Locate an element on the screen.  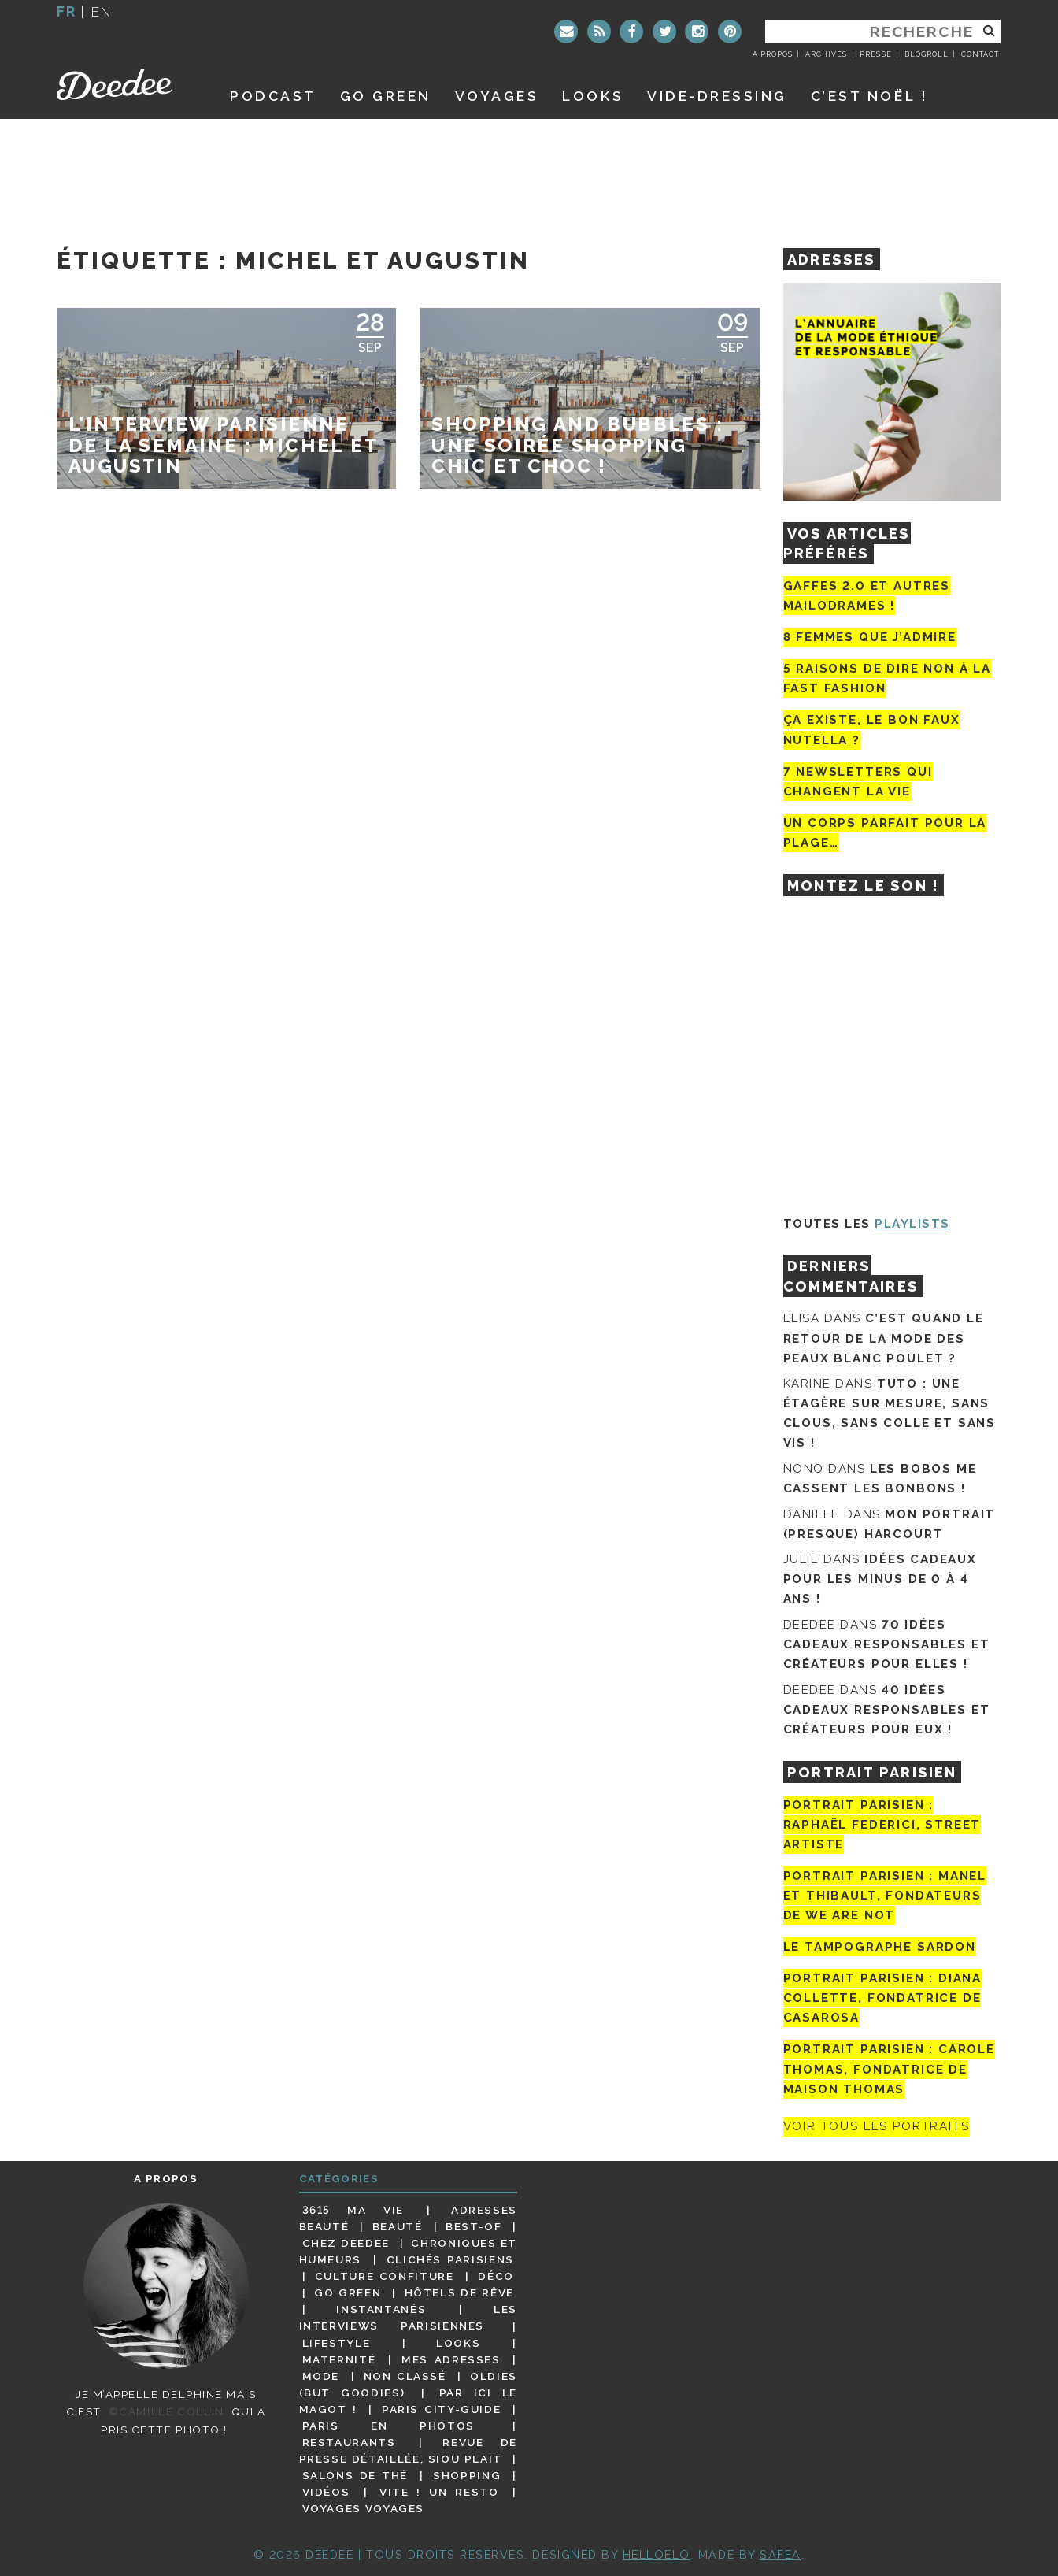
Portrait parisien : Manel et Thibault, fondateurs de We Are Not is located at coordinates (885, 1895).